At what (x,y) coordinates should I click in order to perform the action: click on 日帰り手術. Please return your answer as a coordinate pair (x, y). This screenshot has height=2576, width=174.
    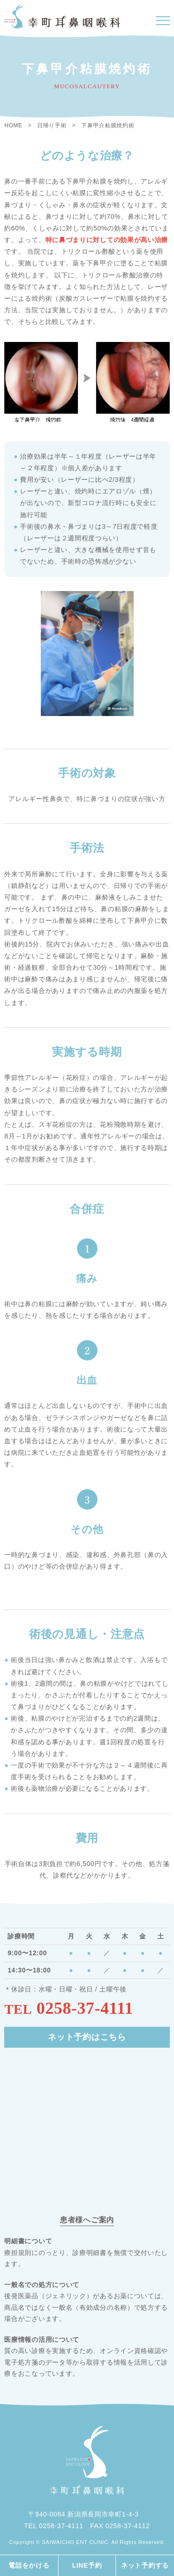
    Looking at the image, I should click on (52, 125).